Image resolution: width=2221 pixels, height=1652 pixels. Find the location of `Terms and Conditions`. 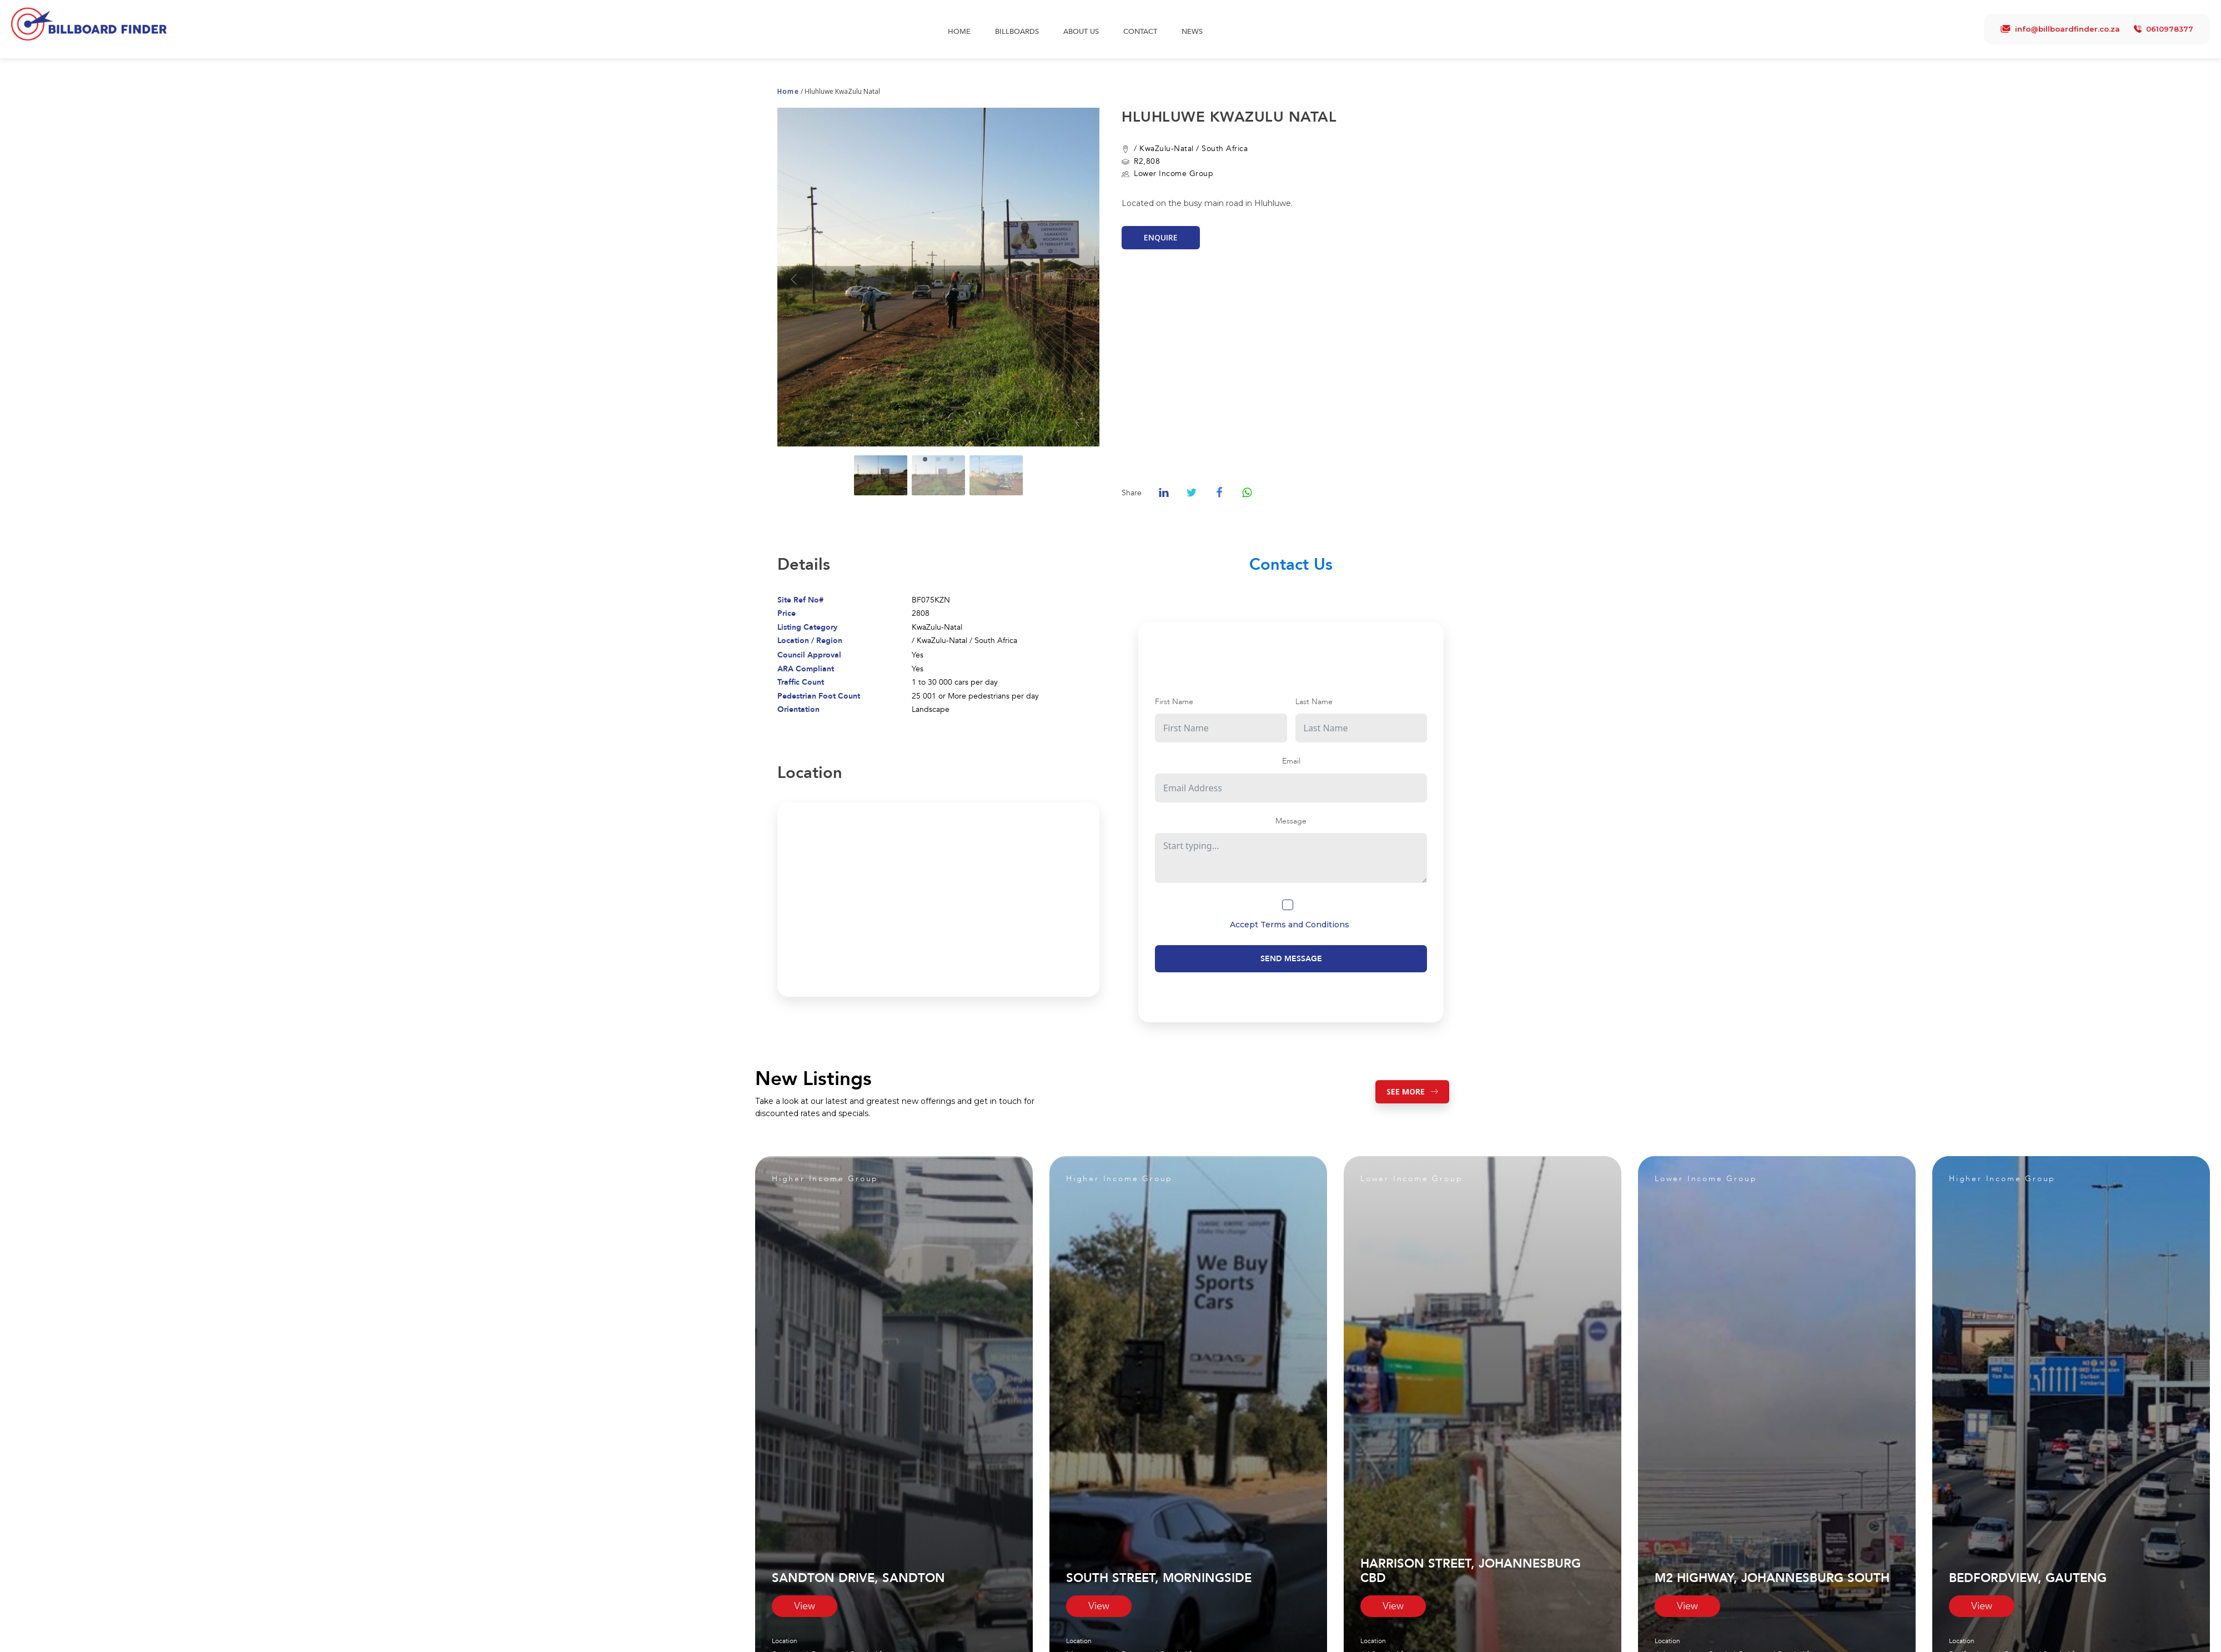

Terms and Conditions is located at coordinates (1304, 925).